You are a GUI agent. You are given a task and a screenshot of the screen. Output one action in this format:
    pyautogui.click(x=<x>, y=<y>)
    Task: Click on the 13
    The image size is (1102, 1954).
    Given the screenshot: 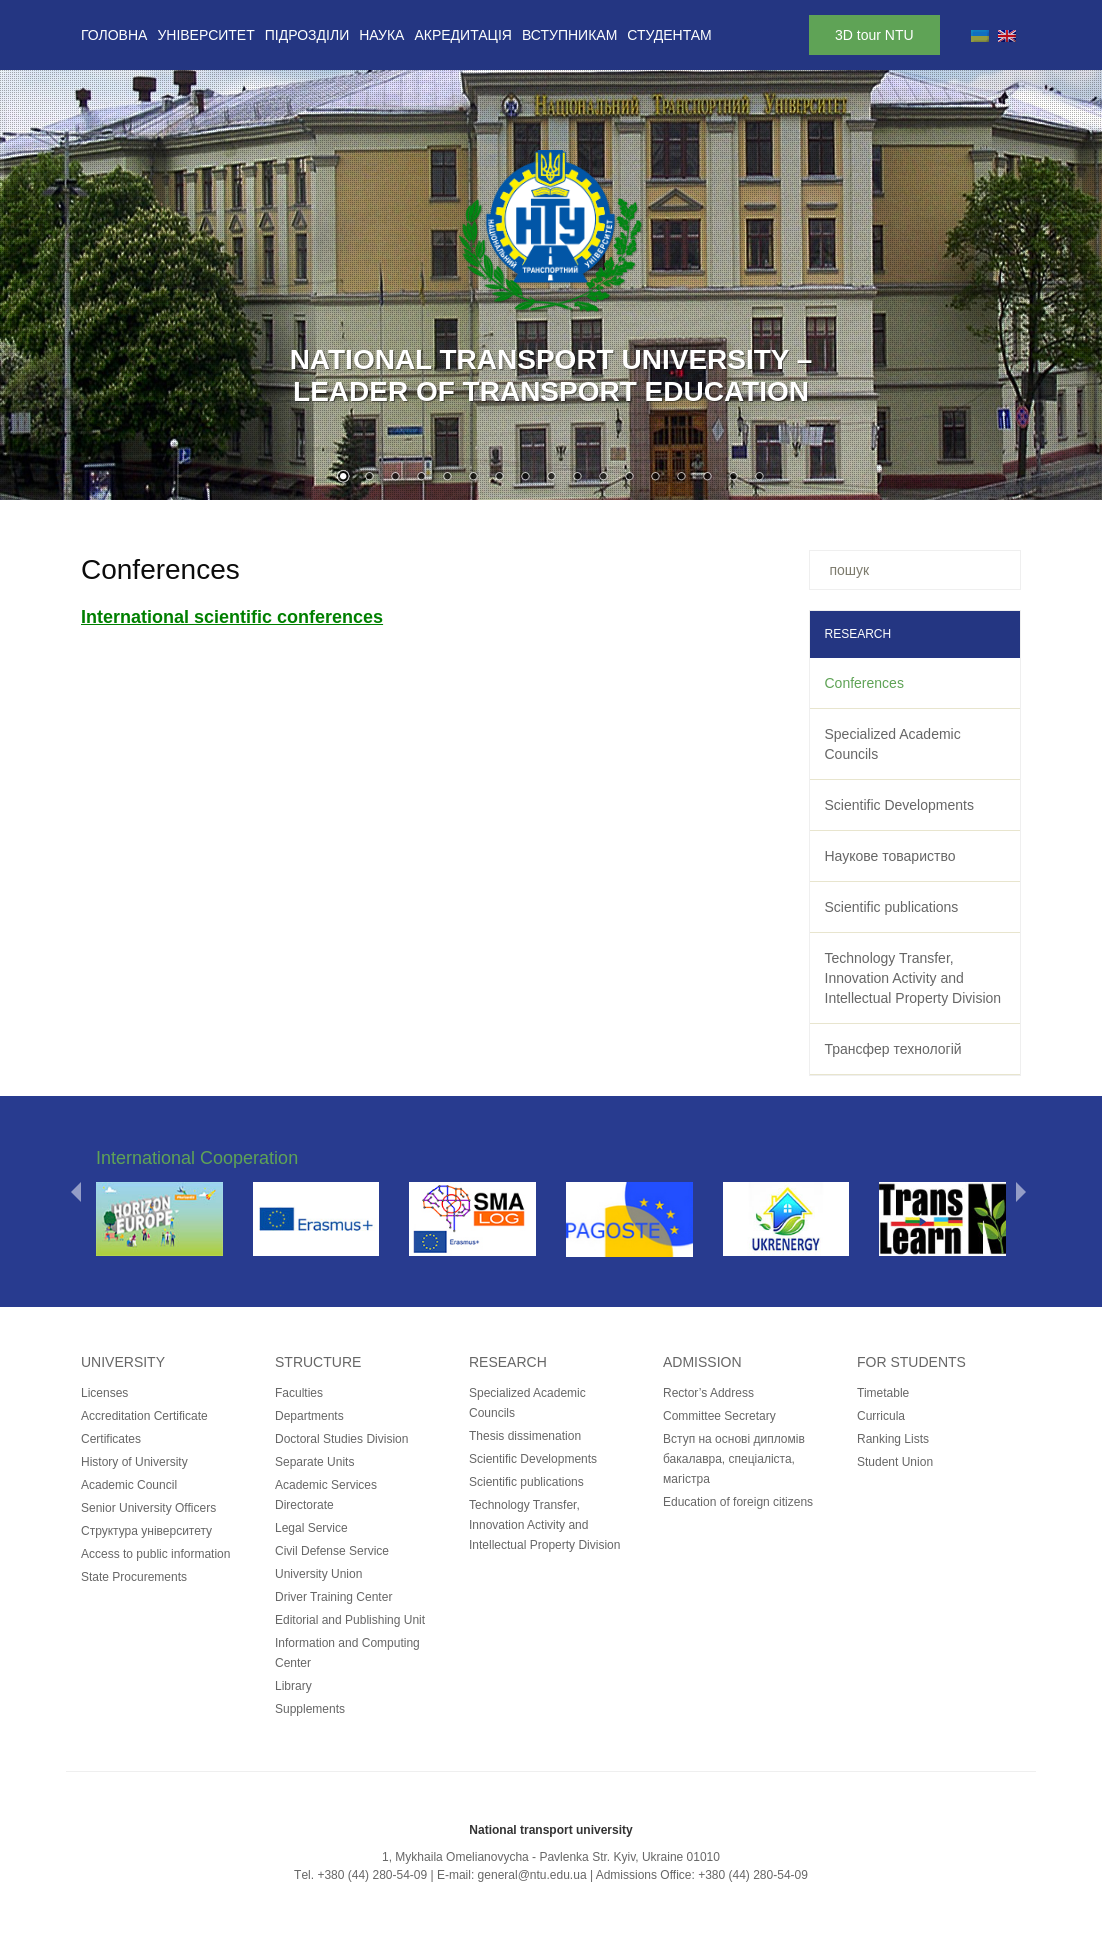 What is the action you would take?
    pyautogui.click(x=655, y=478)
    